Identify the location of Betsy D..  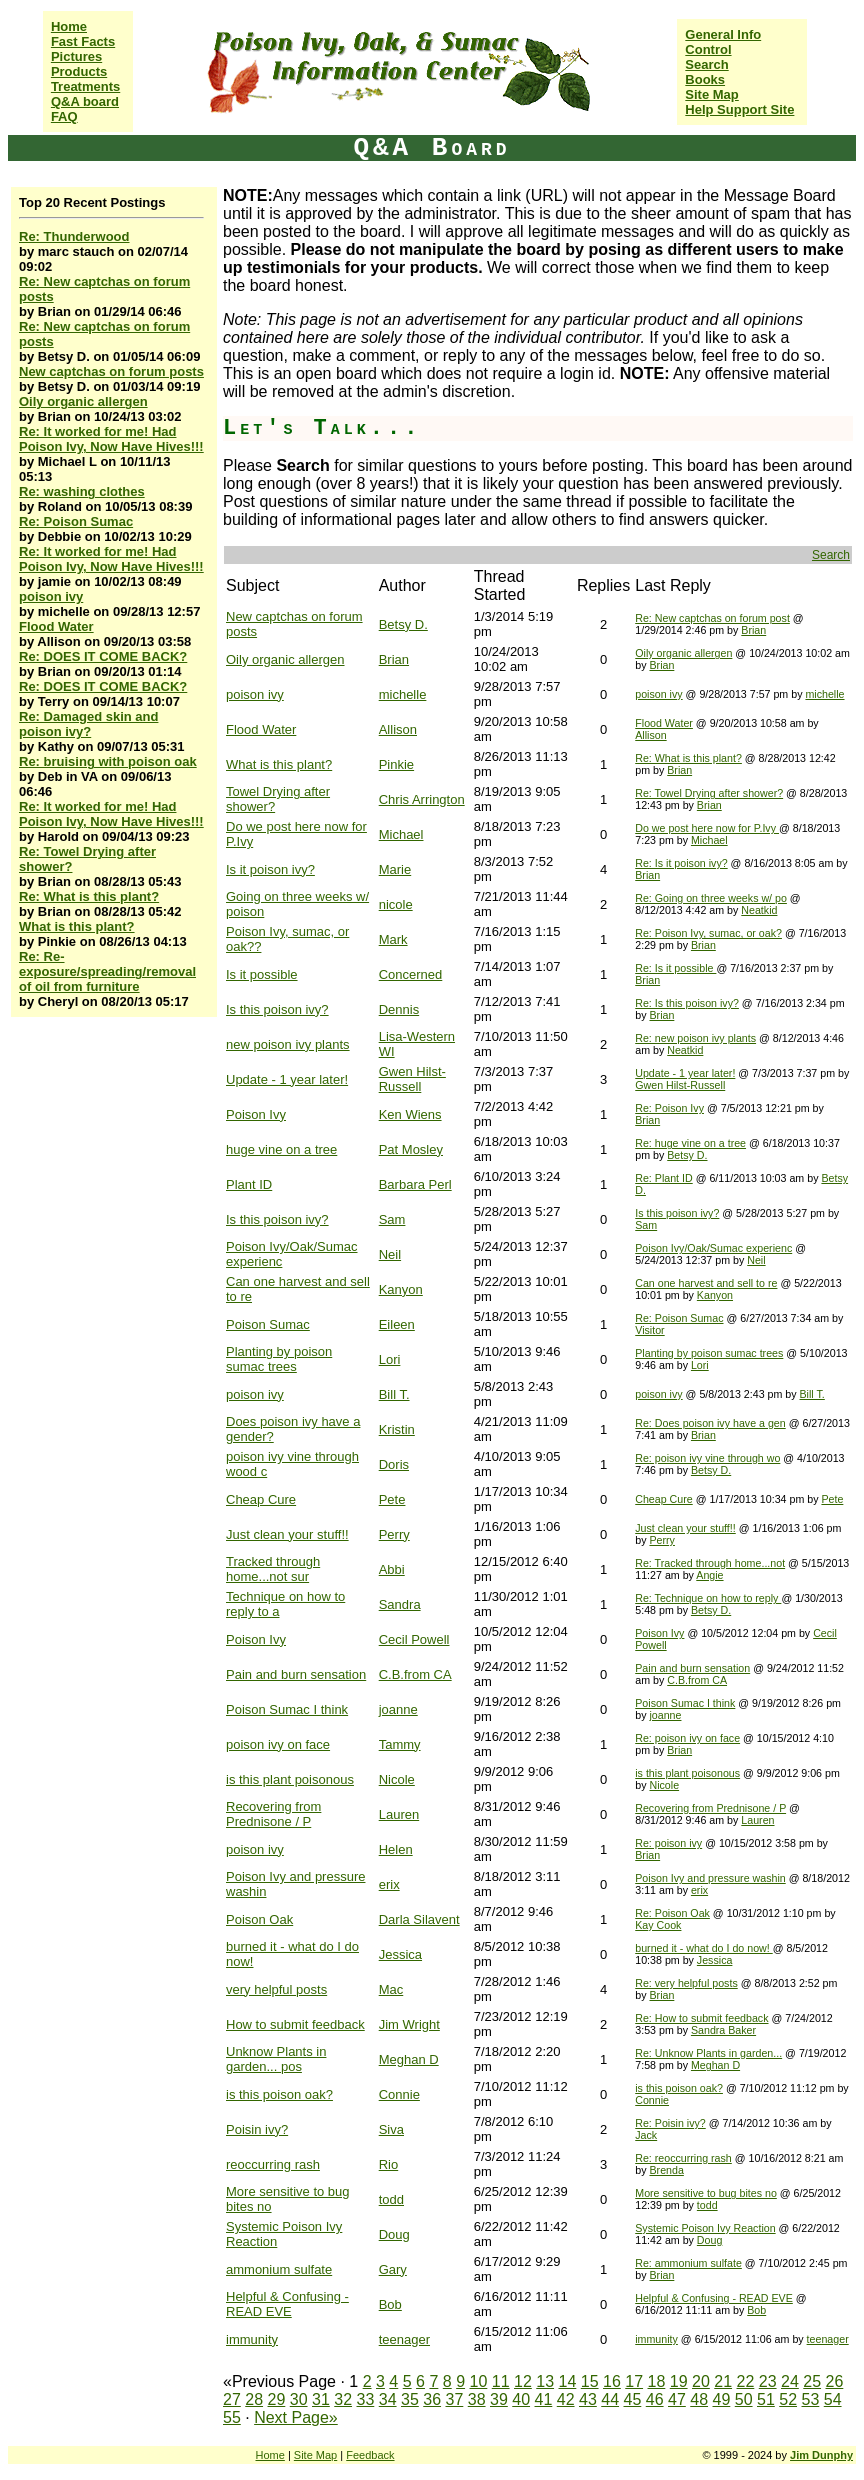
(403, 624).